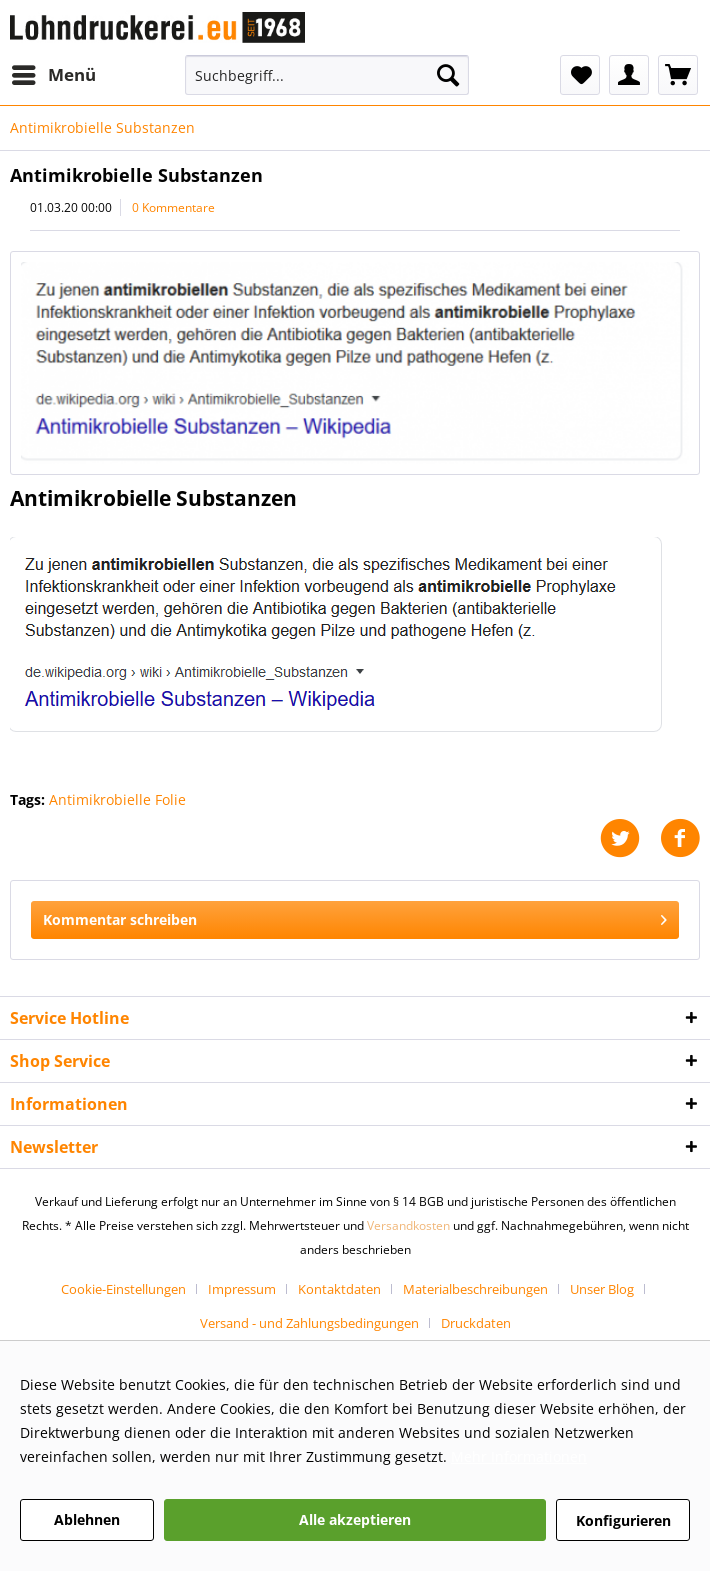  I want to click on Mehr Informationen, so click(519, 1456).